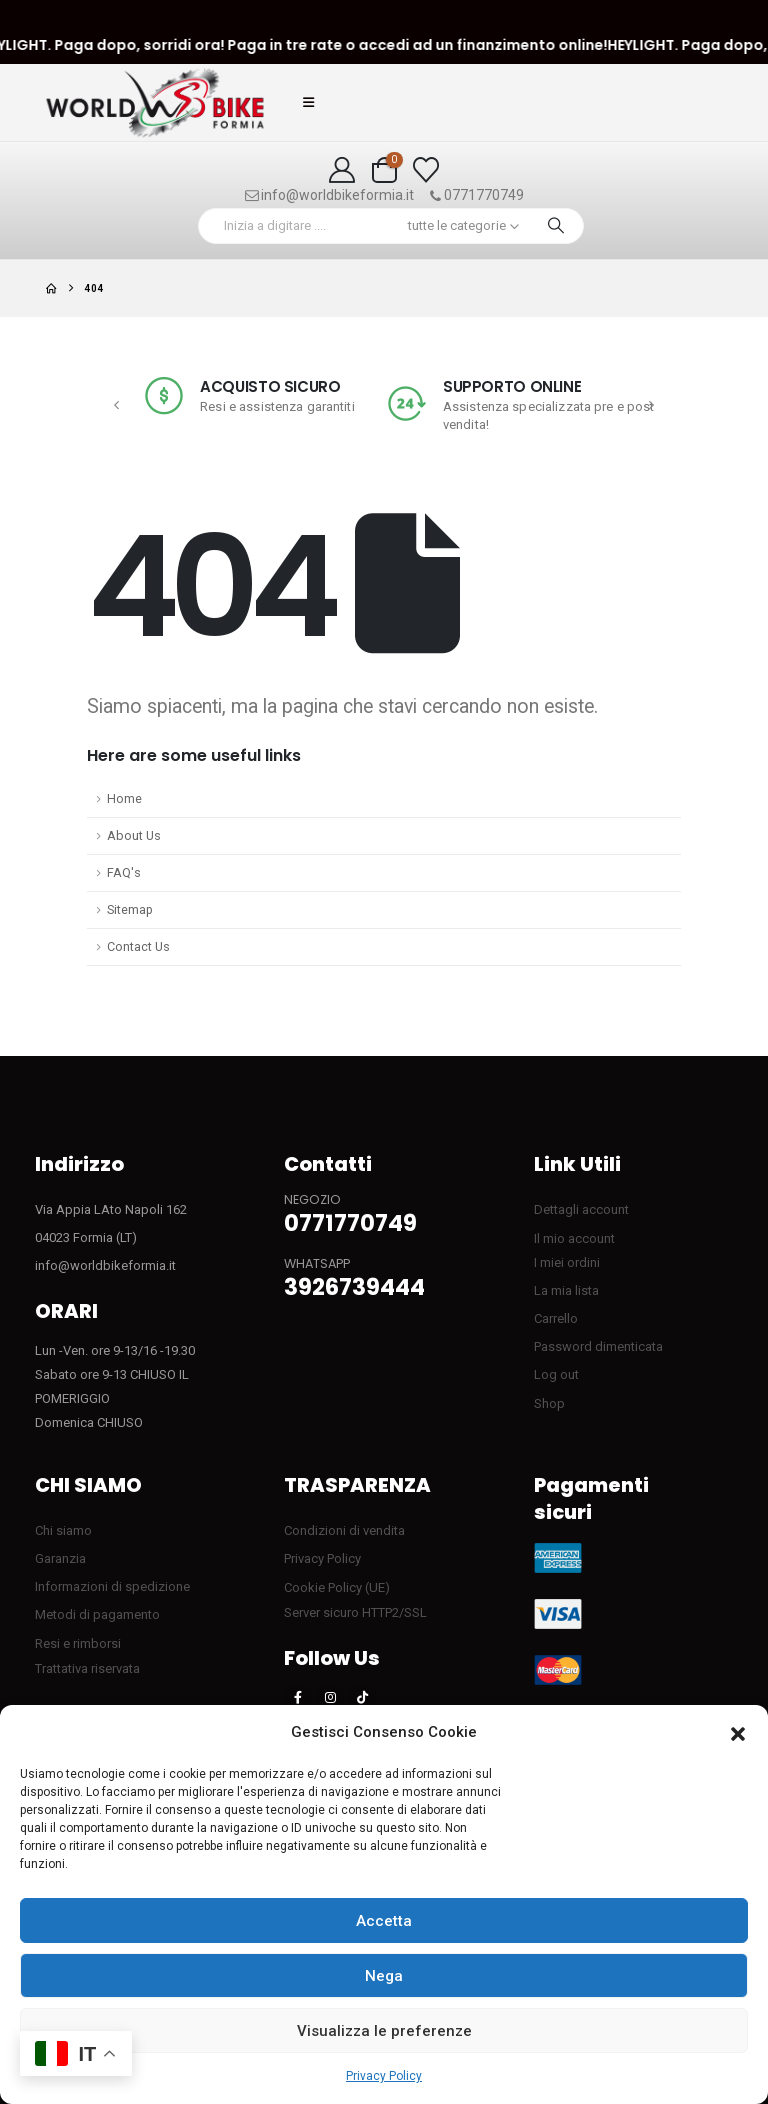  I want to click on [button], so click(738, 1733).